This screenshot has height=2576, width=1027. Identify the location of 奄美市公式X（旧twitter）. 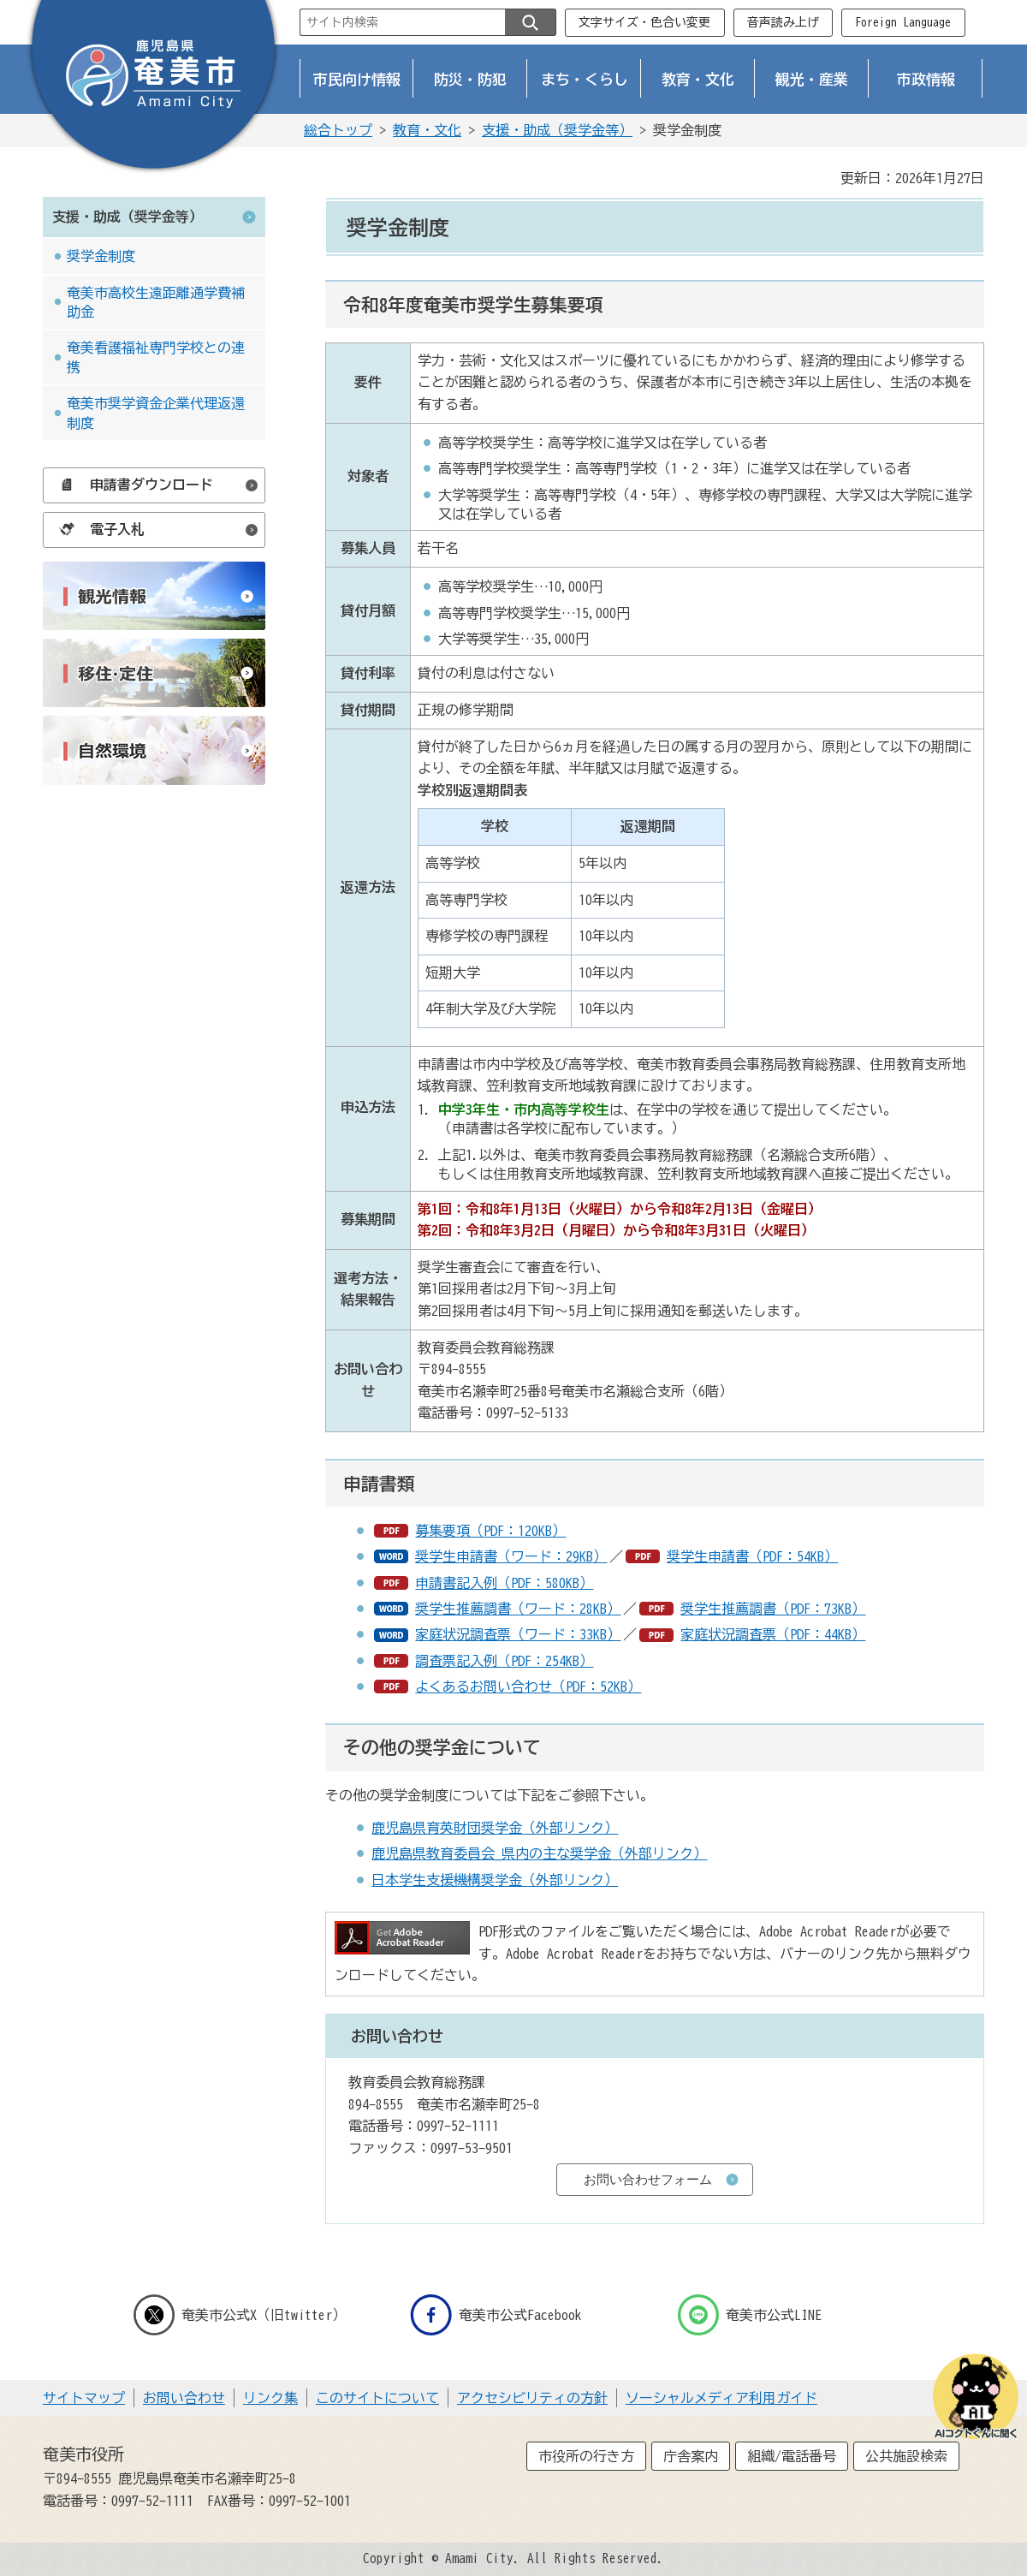
(240, 2314).